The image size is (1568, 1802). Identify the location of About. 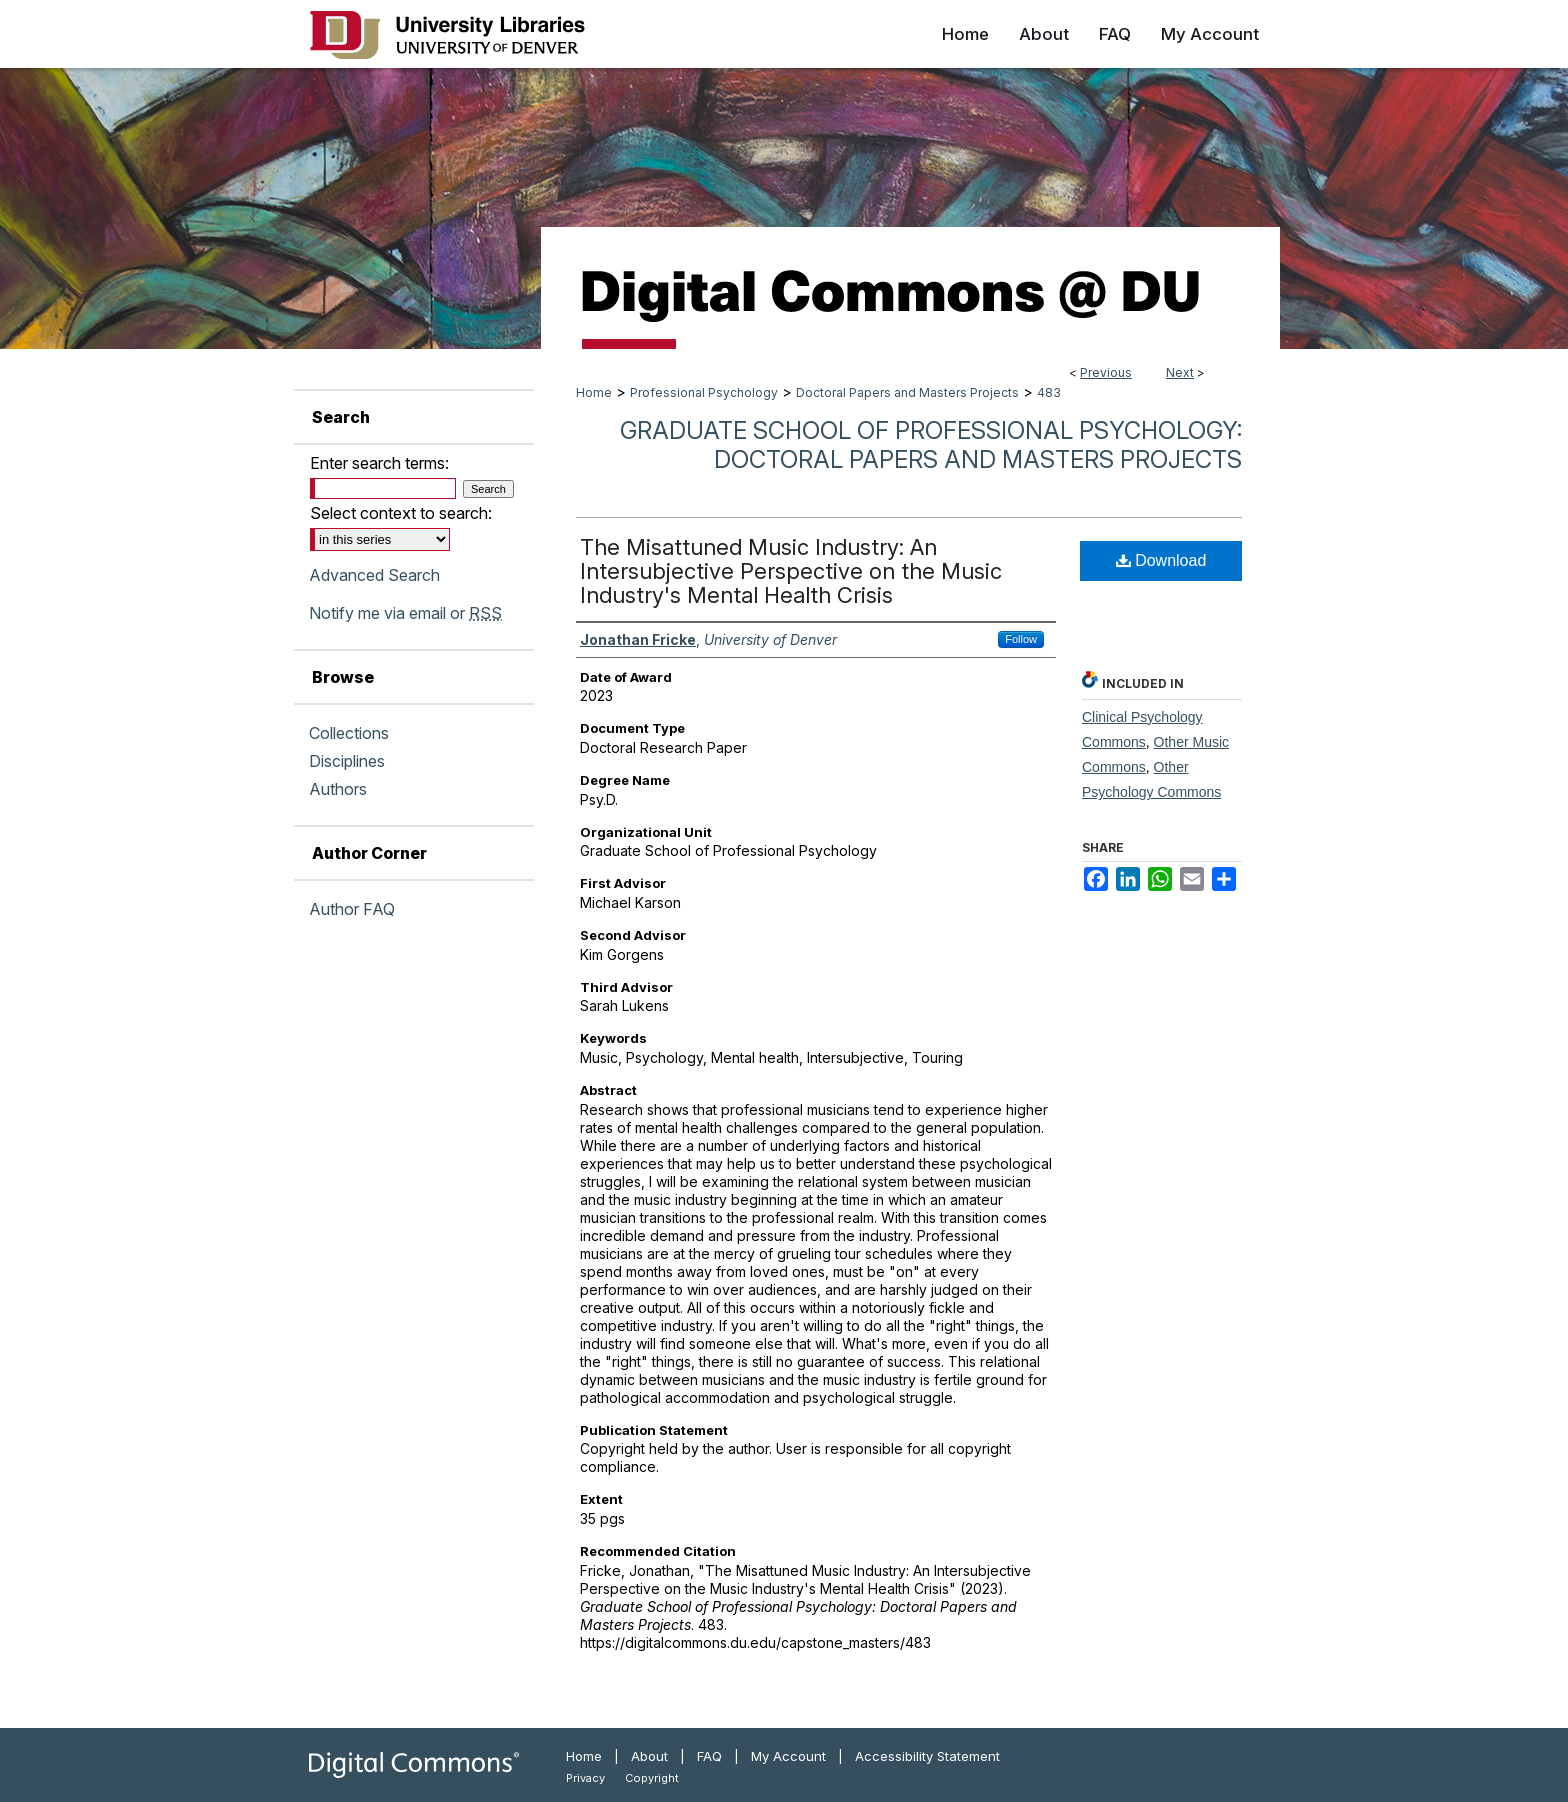
(649, 1756).